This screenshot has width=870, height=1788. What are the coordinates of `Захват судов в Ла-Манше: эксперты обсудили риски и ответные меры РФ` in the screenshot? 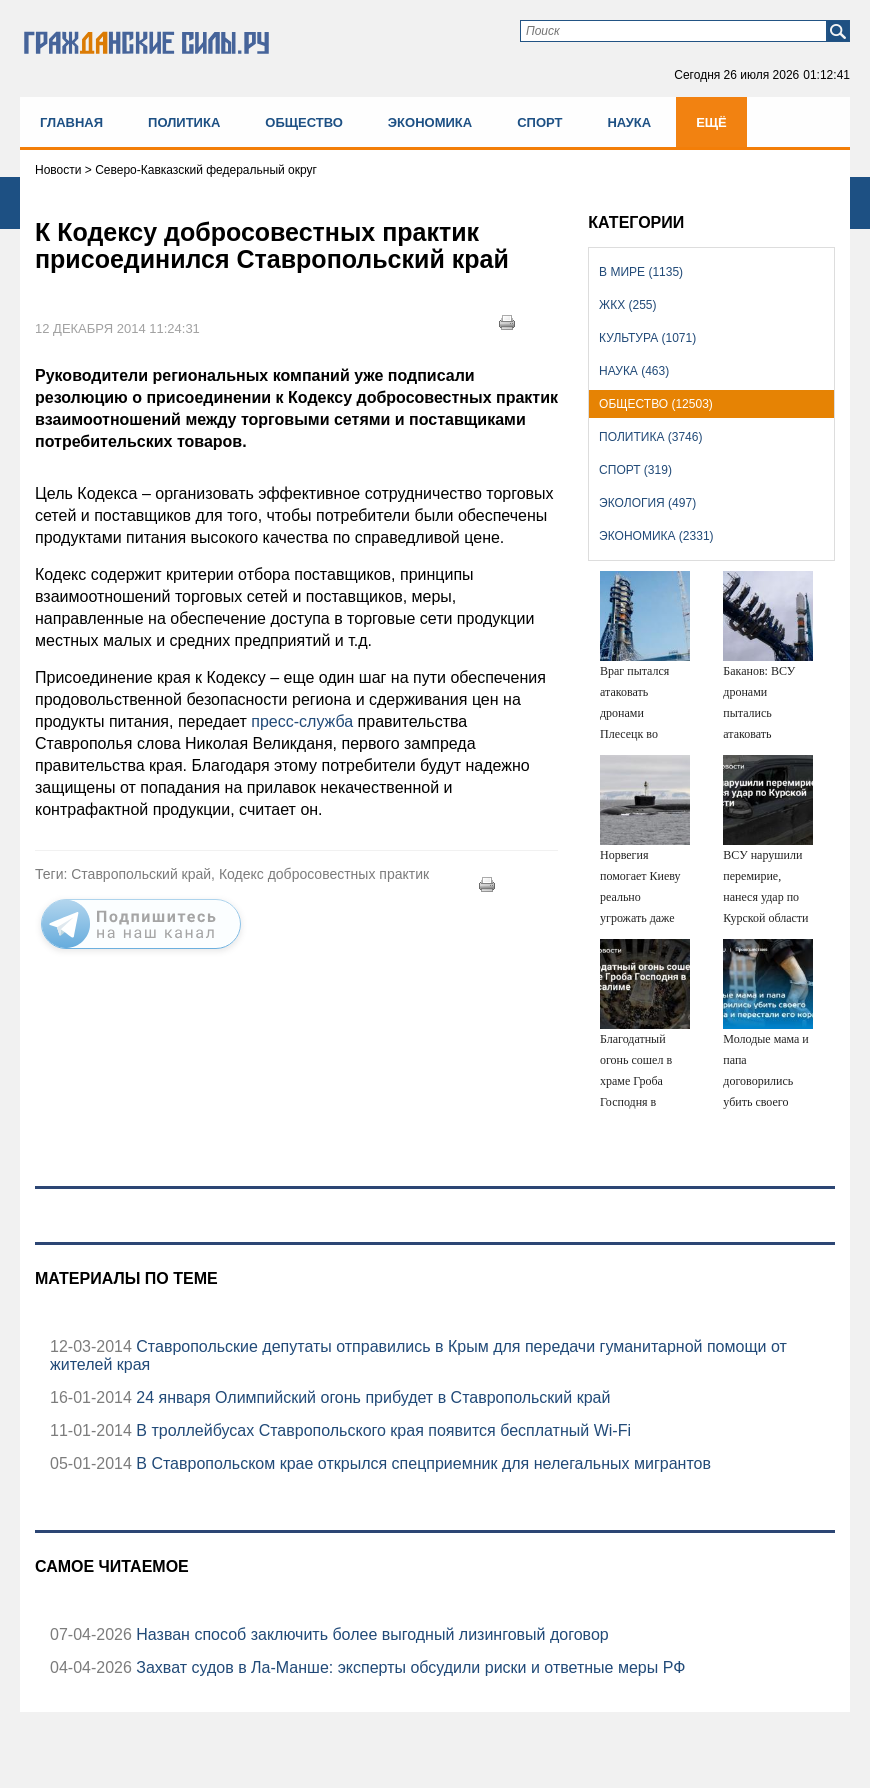 It's located at (408, 1667).